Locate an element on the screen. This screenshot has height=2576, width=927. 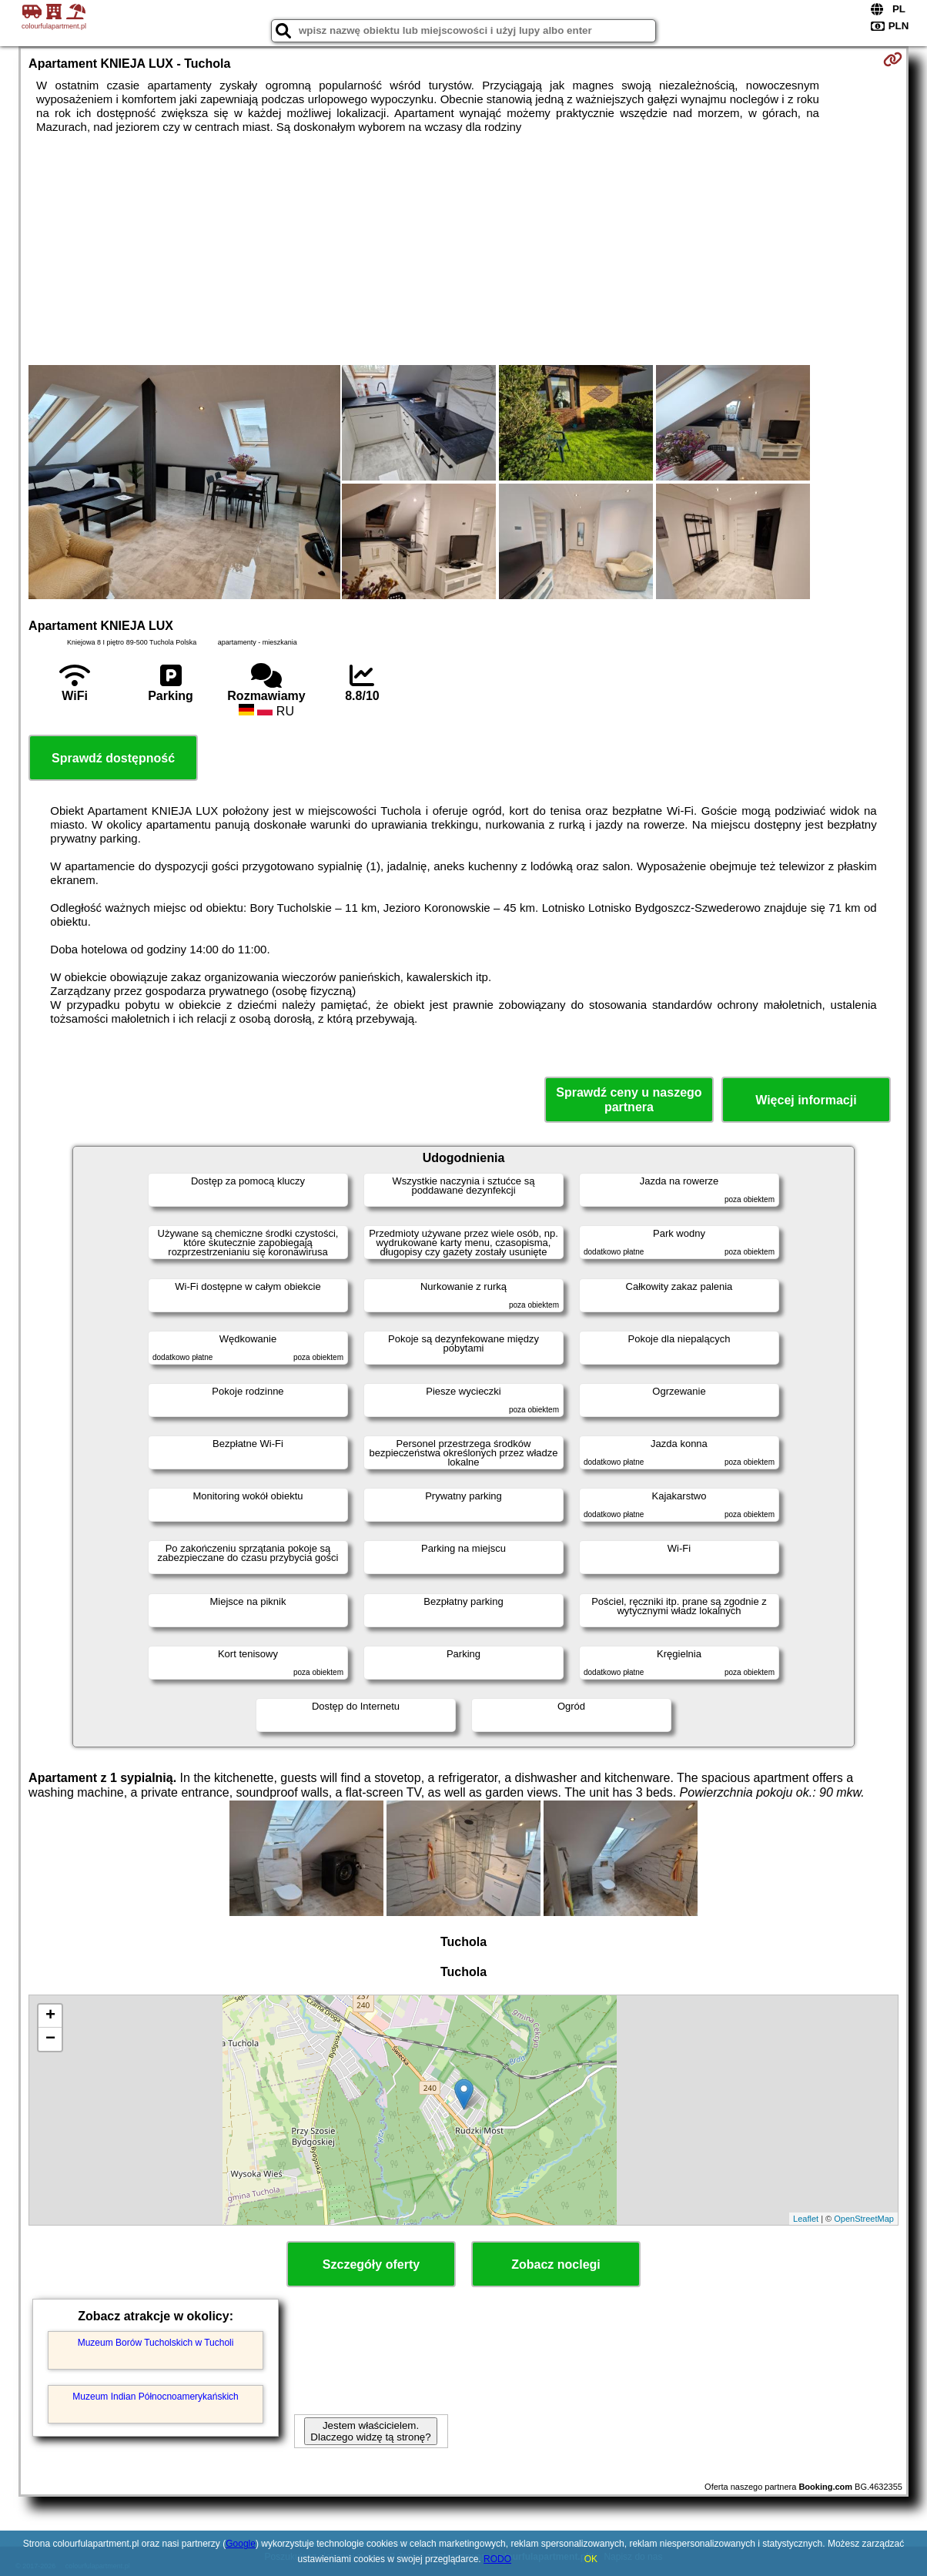
Google is located at coordinates (241, 2543).